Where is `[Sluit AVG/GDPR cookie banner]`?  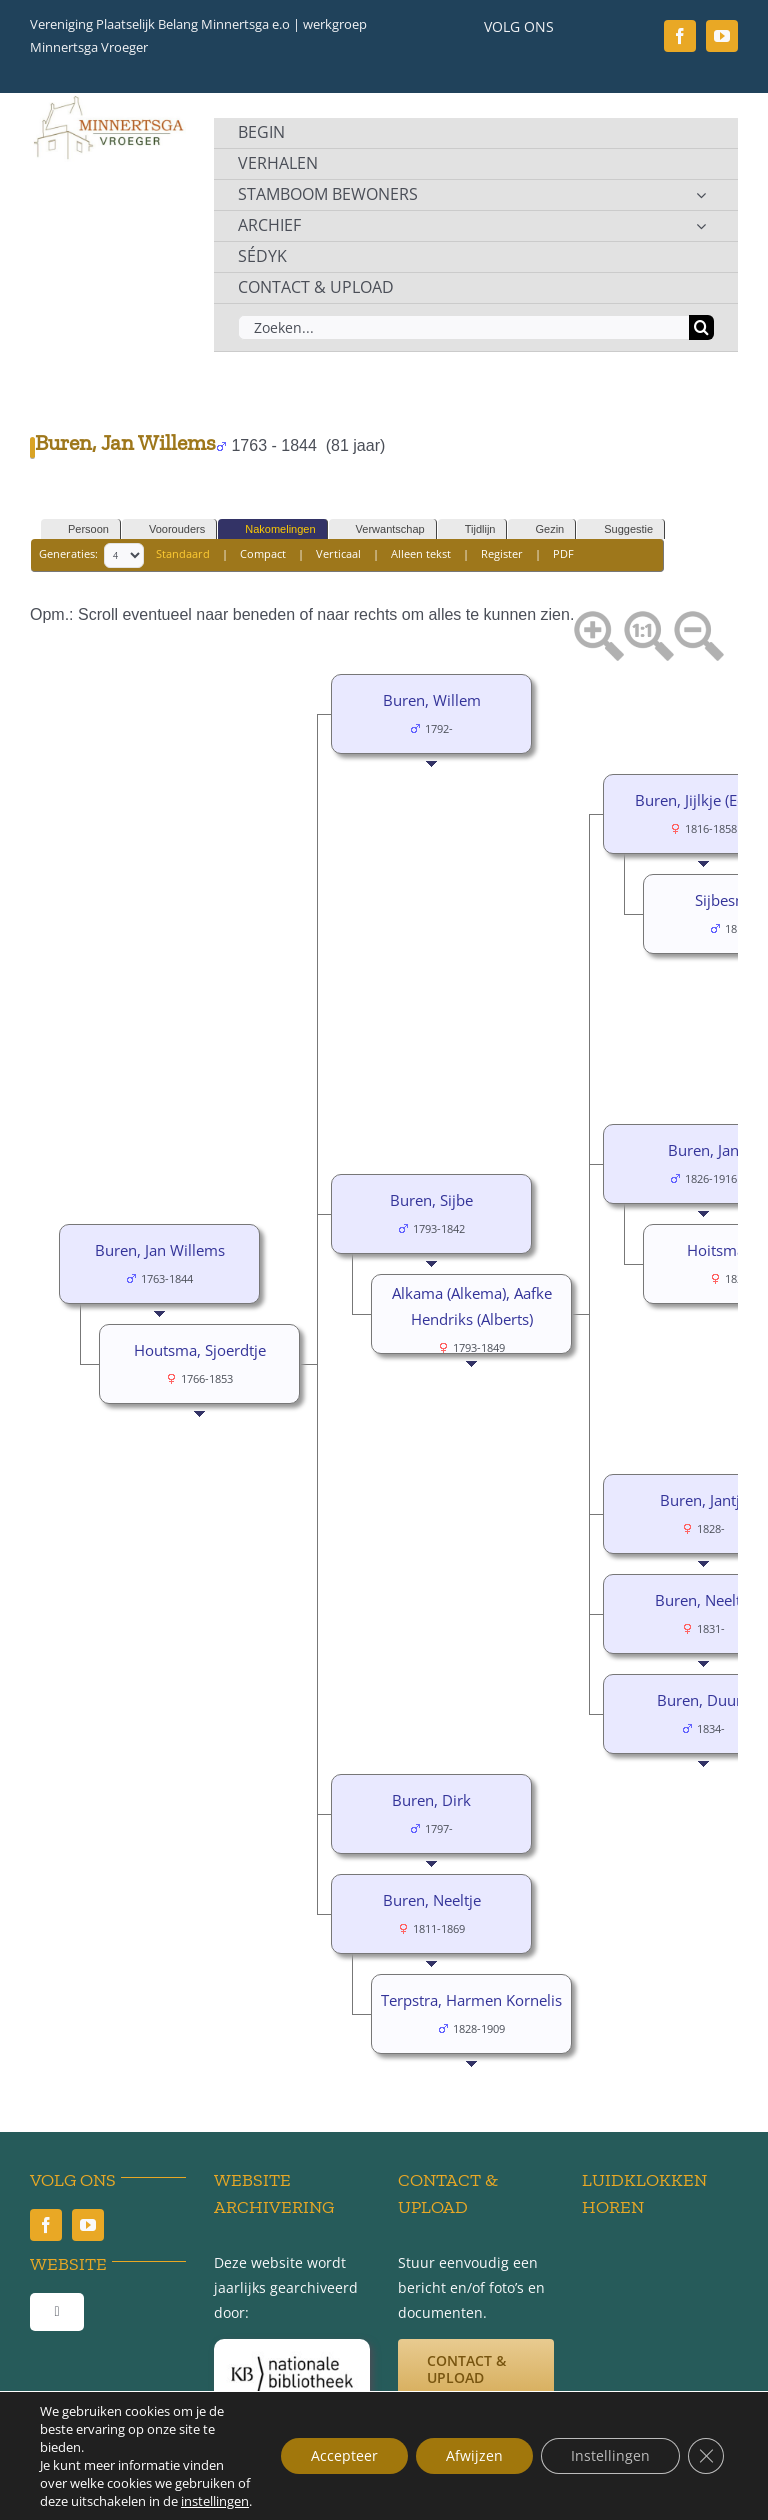
[Sluit AVG/GDPR cookie banner] is located at coordinates (706, 2456).